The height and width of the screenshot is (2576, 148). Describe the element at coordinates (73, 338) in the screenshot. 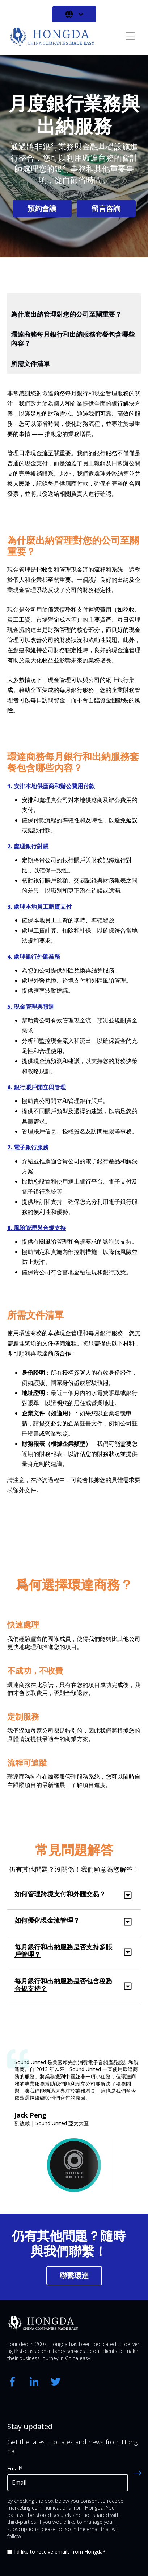

I see `環達商務每月銀行和出納服務套餐包含哪些內容？` at that location.